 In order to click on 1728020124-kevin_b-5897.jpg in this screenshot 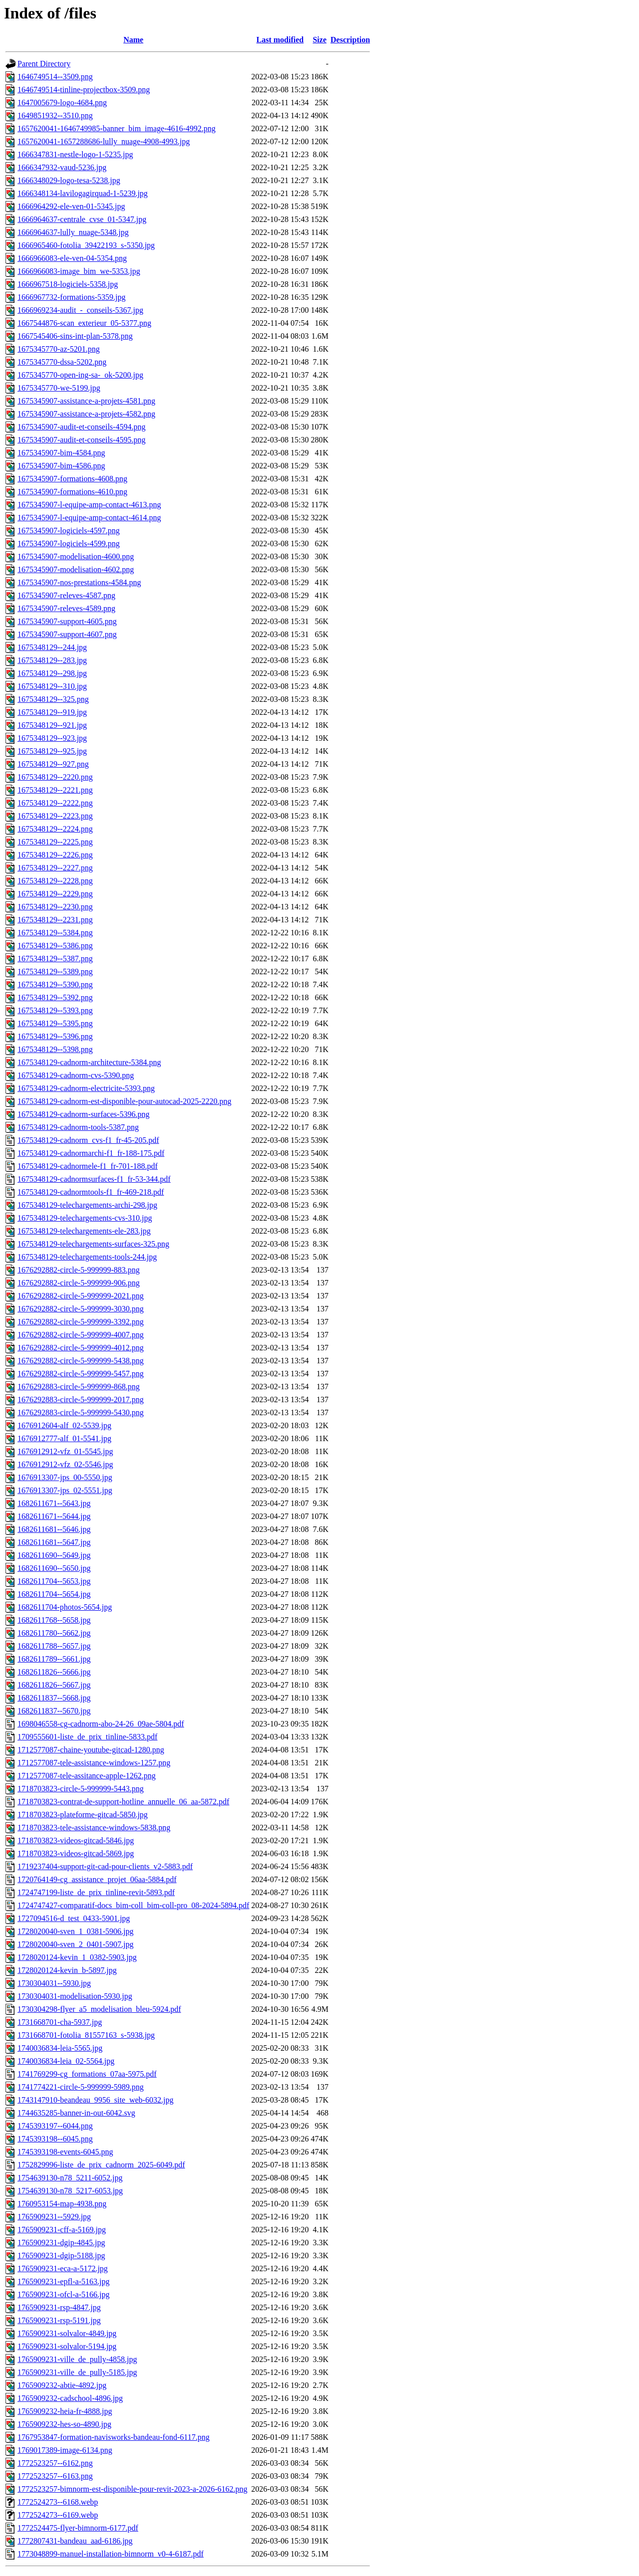, I will do `click(67, 1970)`.